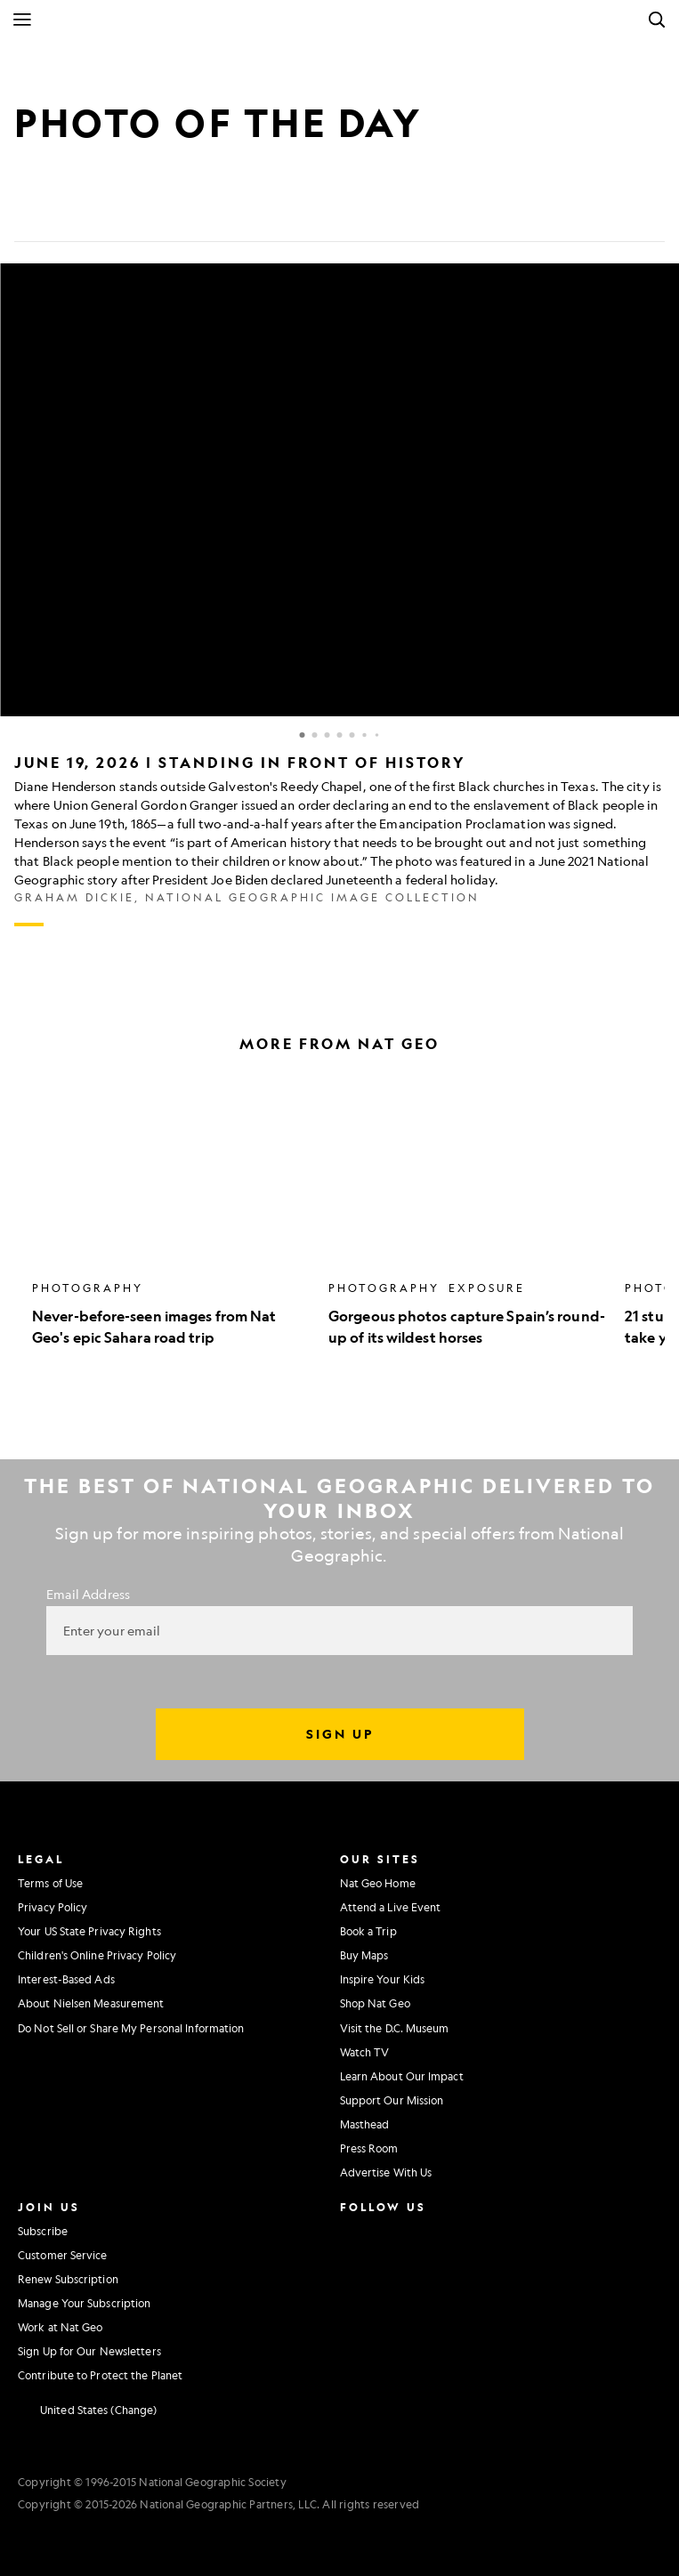 This screenshot has height=2576, width=679. Describe the element at coordinates (28, 213) in the screenshot. I see `[Share on Facebook]` at that location.